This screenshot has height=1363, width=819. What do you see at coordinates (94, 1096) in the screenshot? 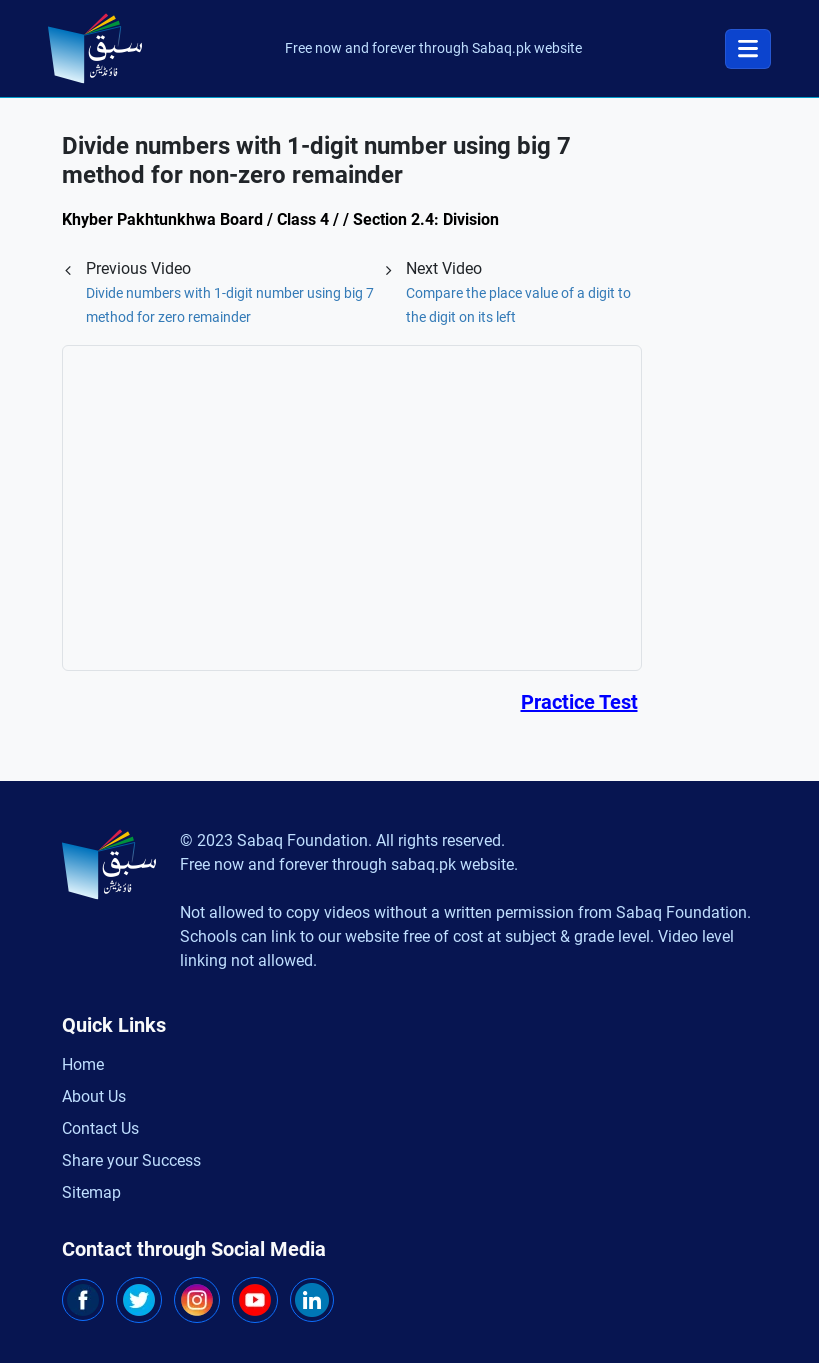
I see `About Us` at bounding box center [94, 1096].